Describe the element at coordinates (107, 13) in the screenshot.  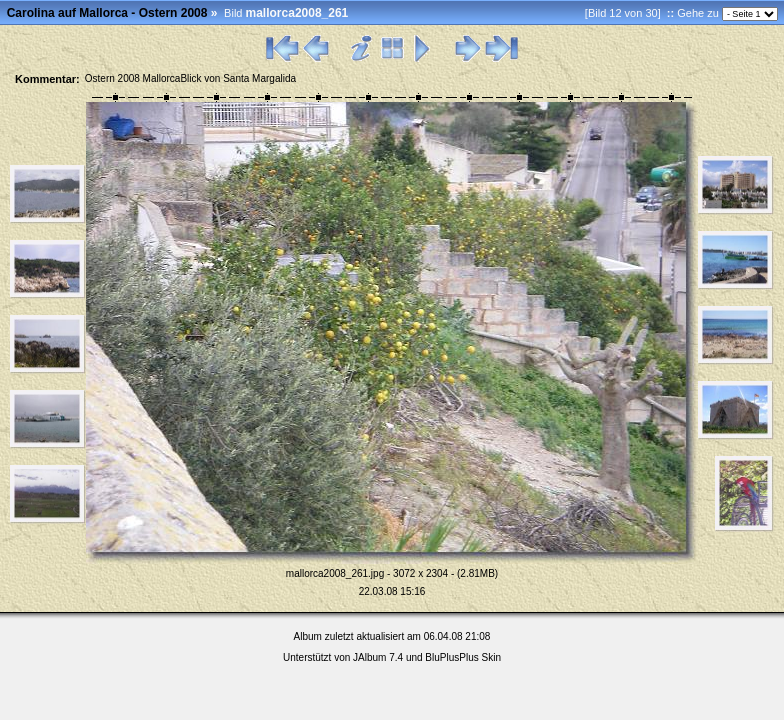
I see `Carolina auf Mallorca - Ostern 2008` at that location.